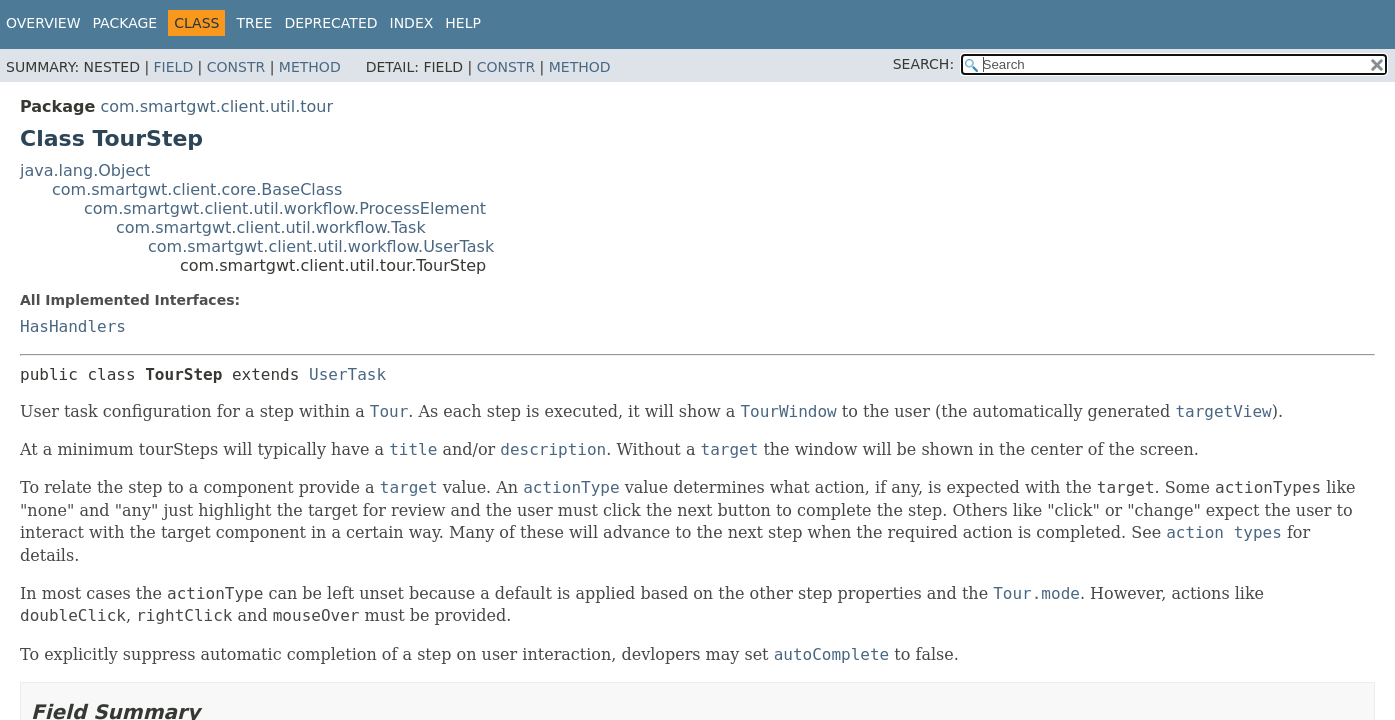 The width and height of the screenshot is (1395, 720). I want to click on Index, so click(412, 23).